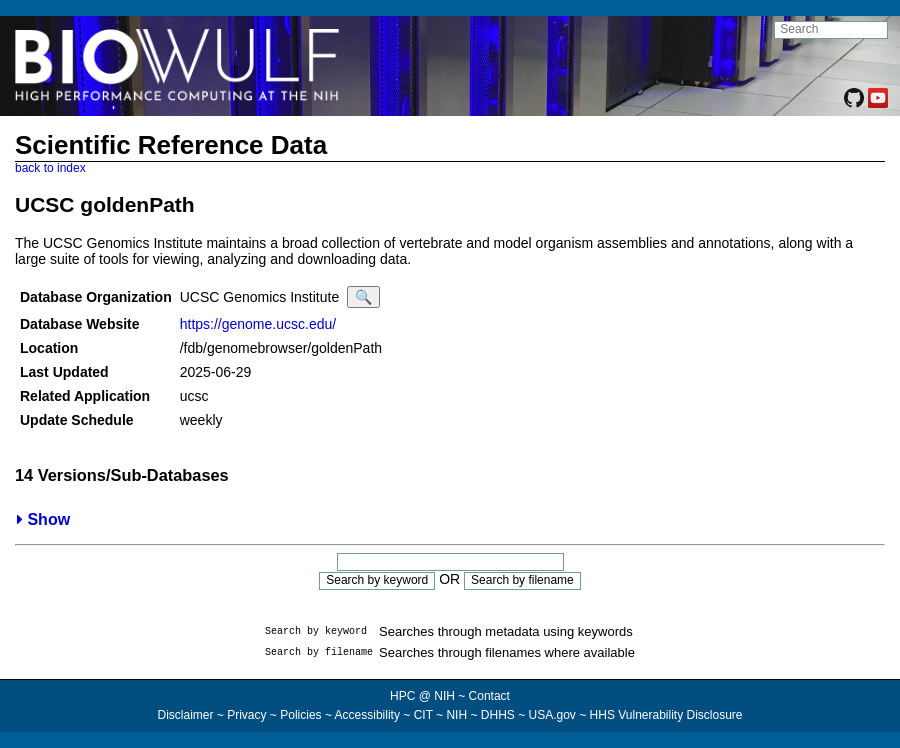 The image size is (900, 748). Describe the element at coordinates (246, 715) in the screenshot. I see `Privacy` at that location.